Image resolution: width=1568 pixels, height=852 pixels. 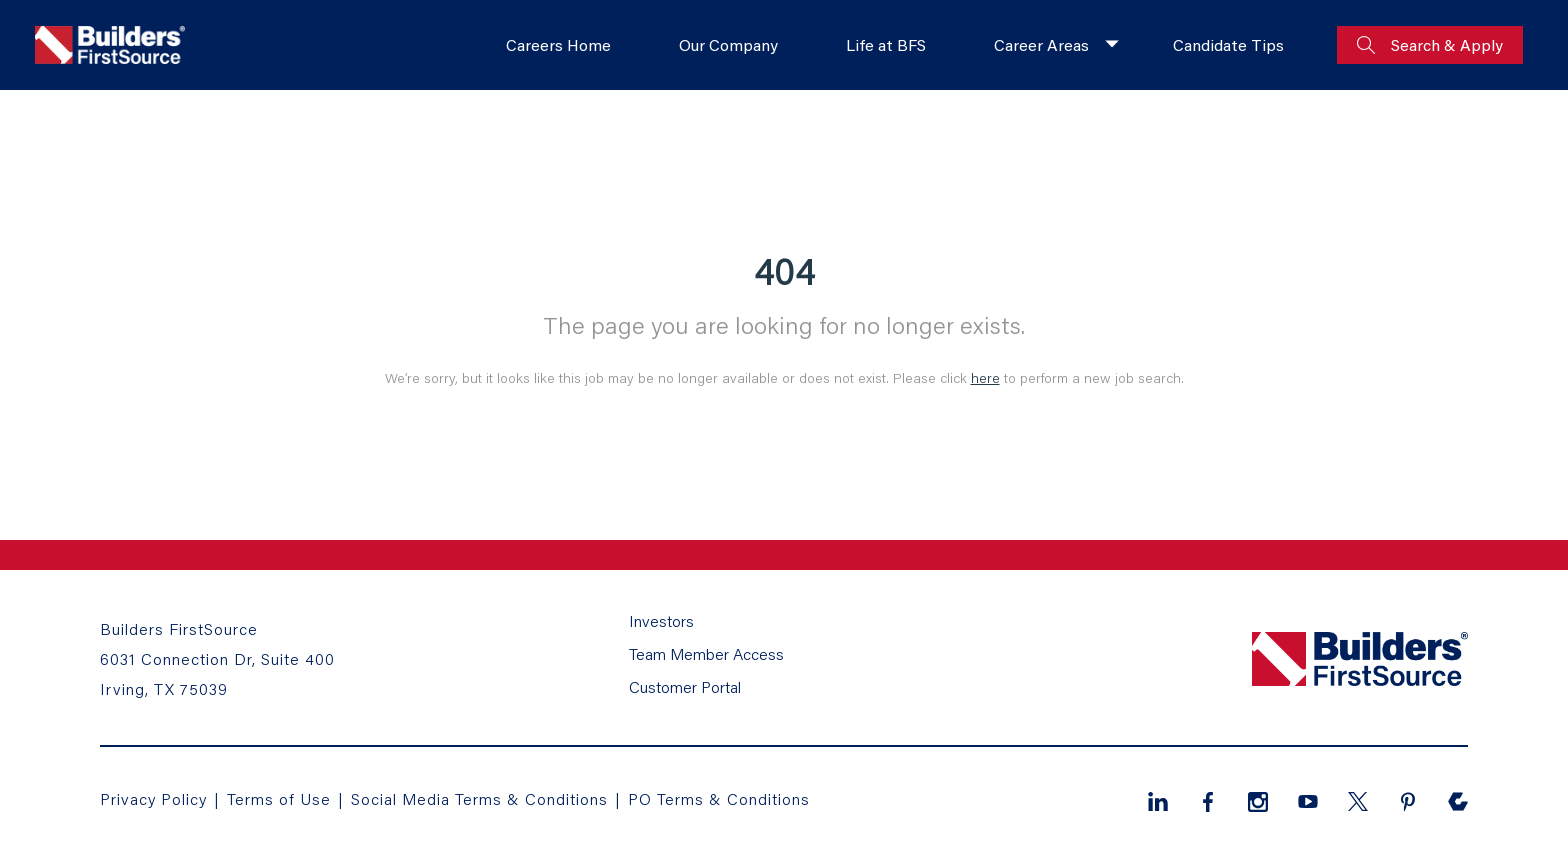 What do you see at coordinates (706, 653) in the screenshot?
I see `Team Member Access` at bounding box center [706, 653].